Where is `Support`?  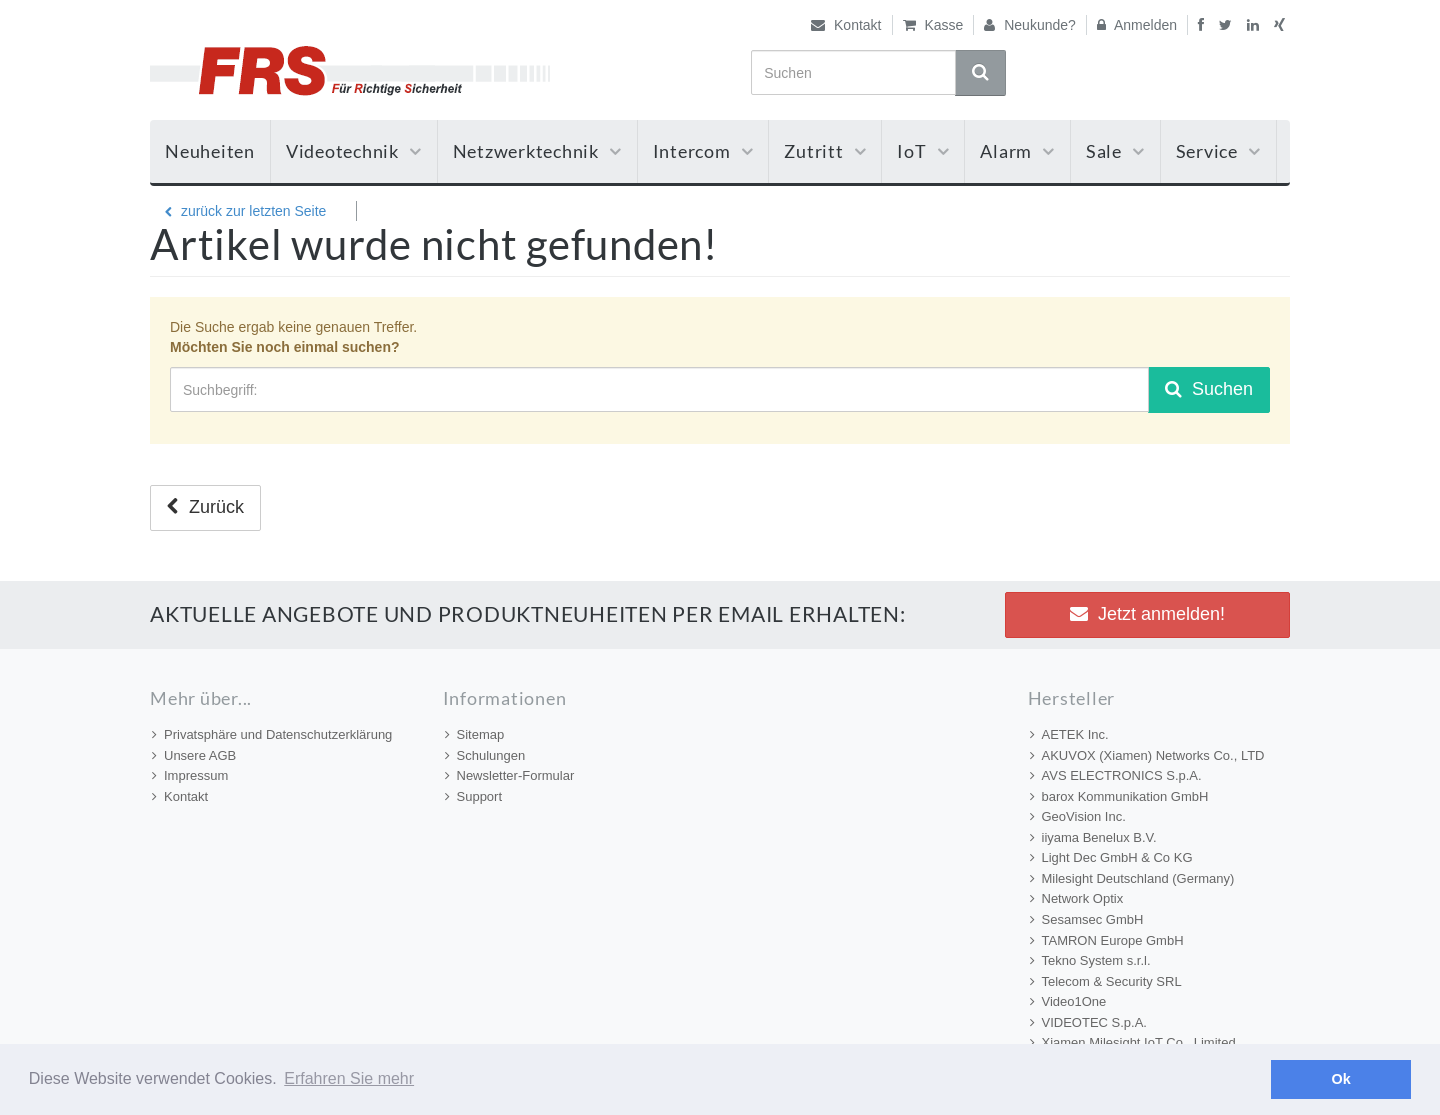
Support is located at coordinates (474, 796).